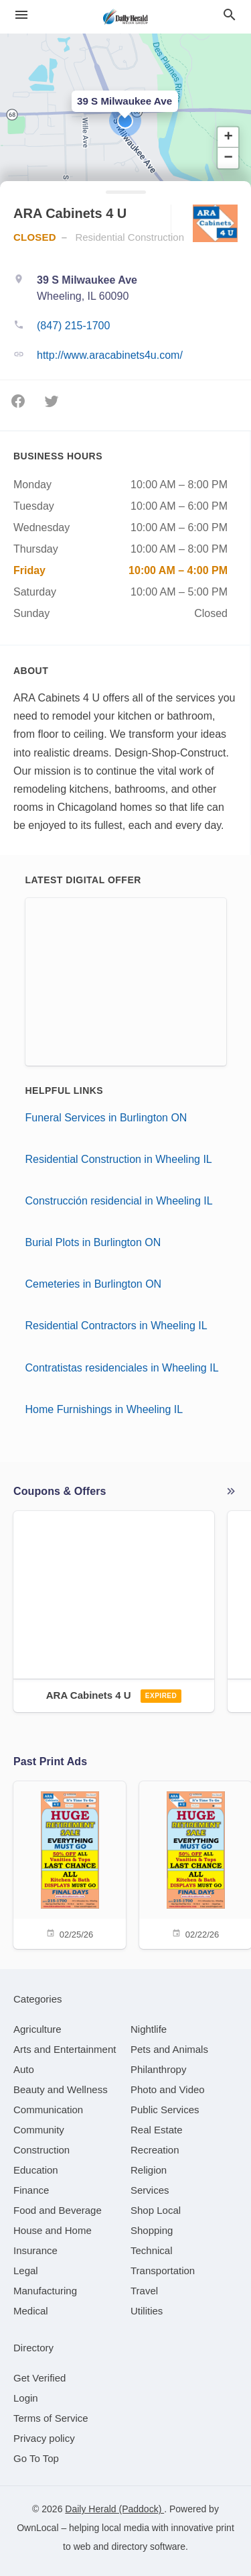 This screenshot has width=251, height=2576. What do you see at coordinates (30, 2310) in the screenshot?
I see `[category Medical]` at bounding box center [30, 2310].